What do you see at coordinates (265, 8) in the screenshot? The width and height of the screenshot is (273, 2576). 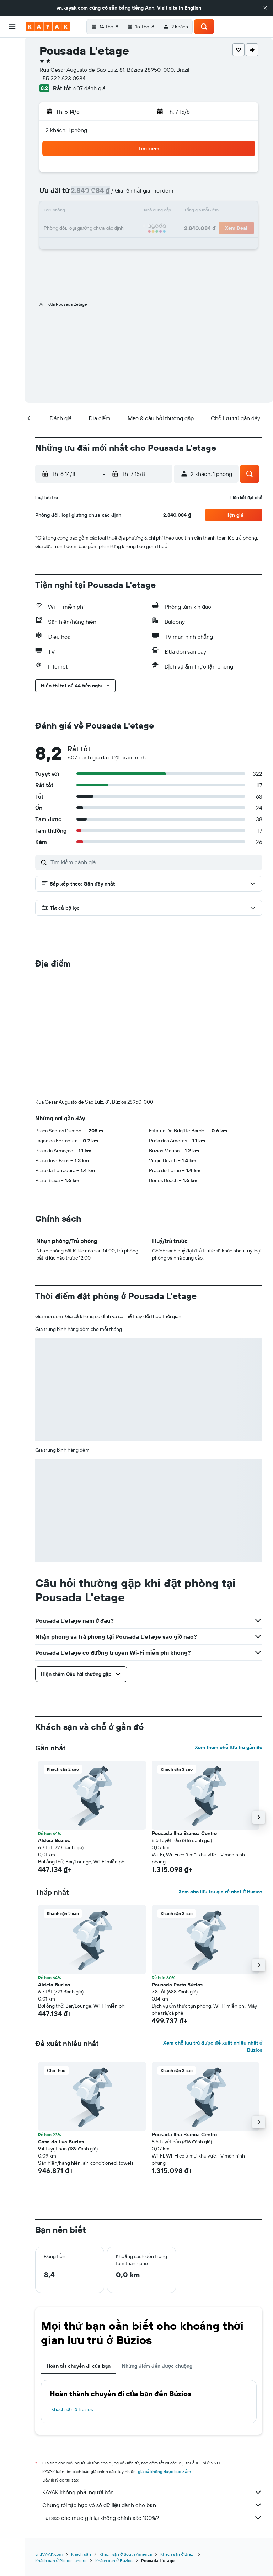 I see `[button]` at bounding box center [265, 8].